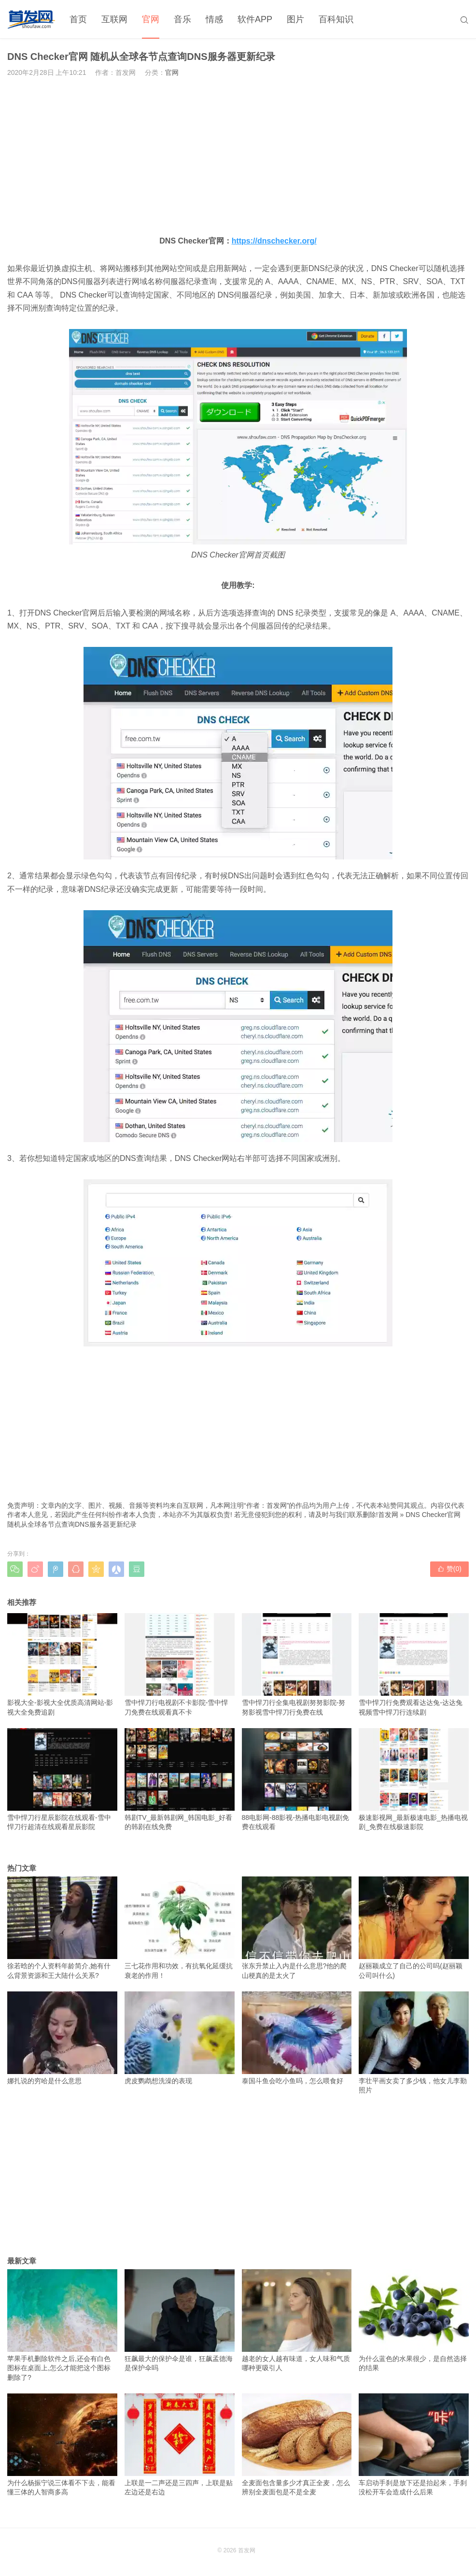 The image size is (476, 2576). What do you see at coordinates (78, 19) in the screenshot?
I see `首页` at bounding box center [78, 19].